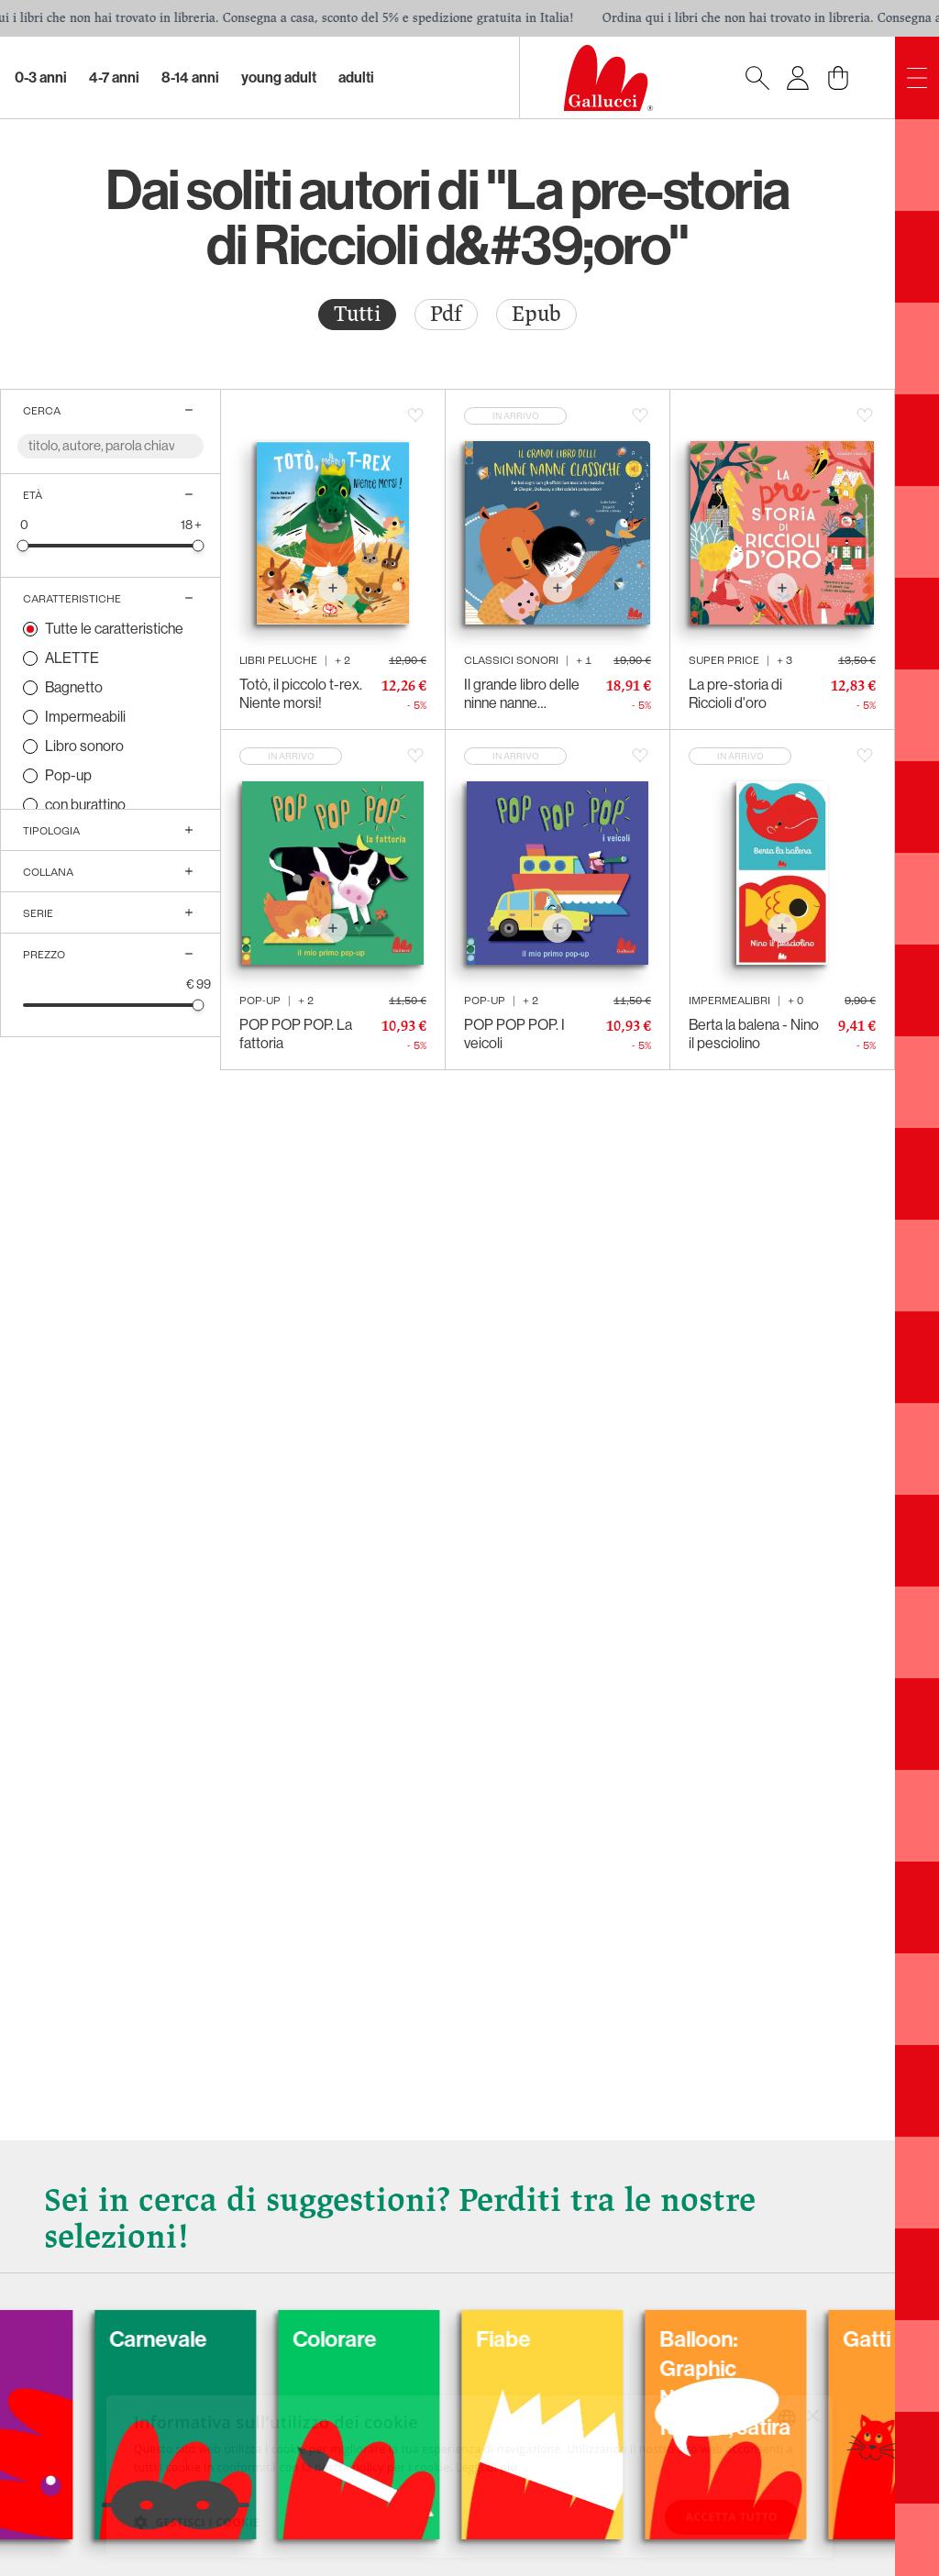  What do you see at coordinates (84, 746) in the screenshot?
I see `Libro sonoro` at bounding box center [84, 746].